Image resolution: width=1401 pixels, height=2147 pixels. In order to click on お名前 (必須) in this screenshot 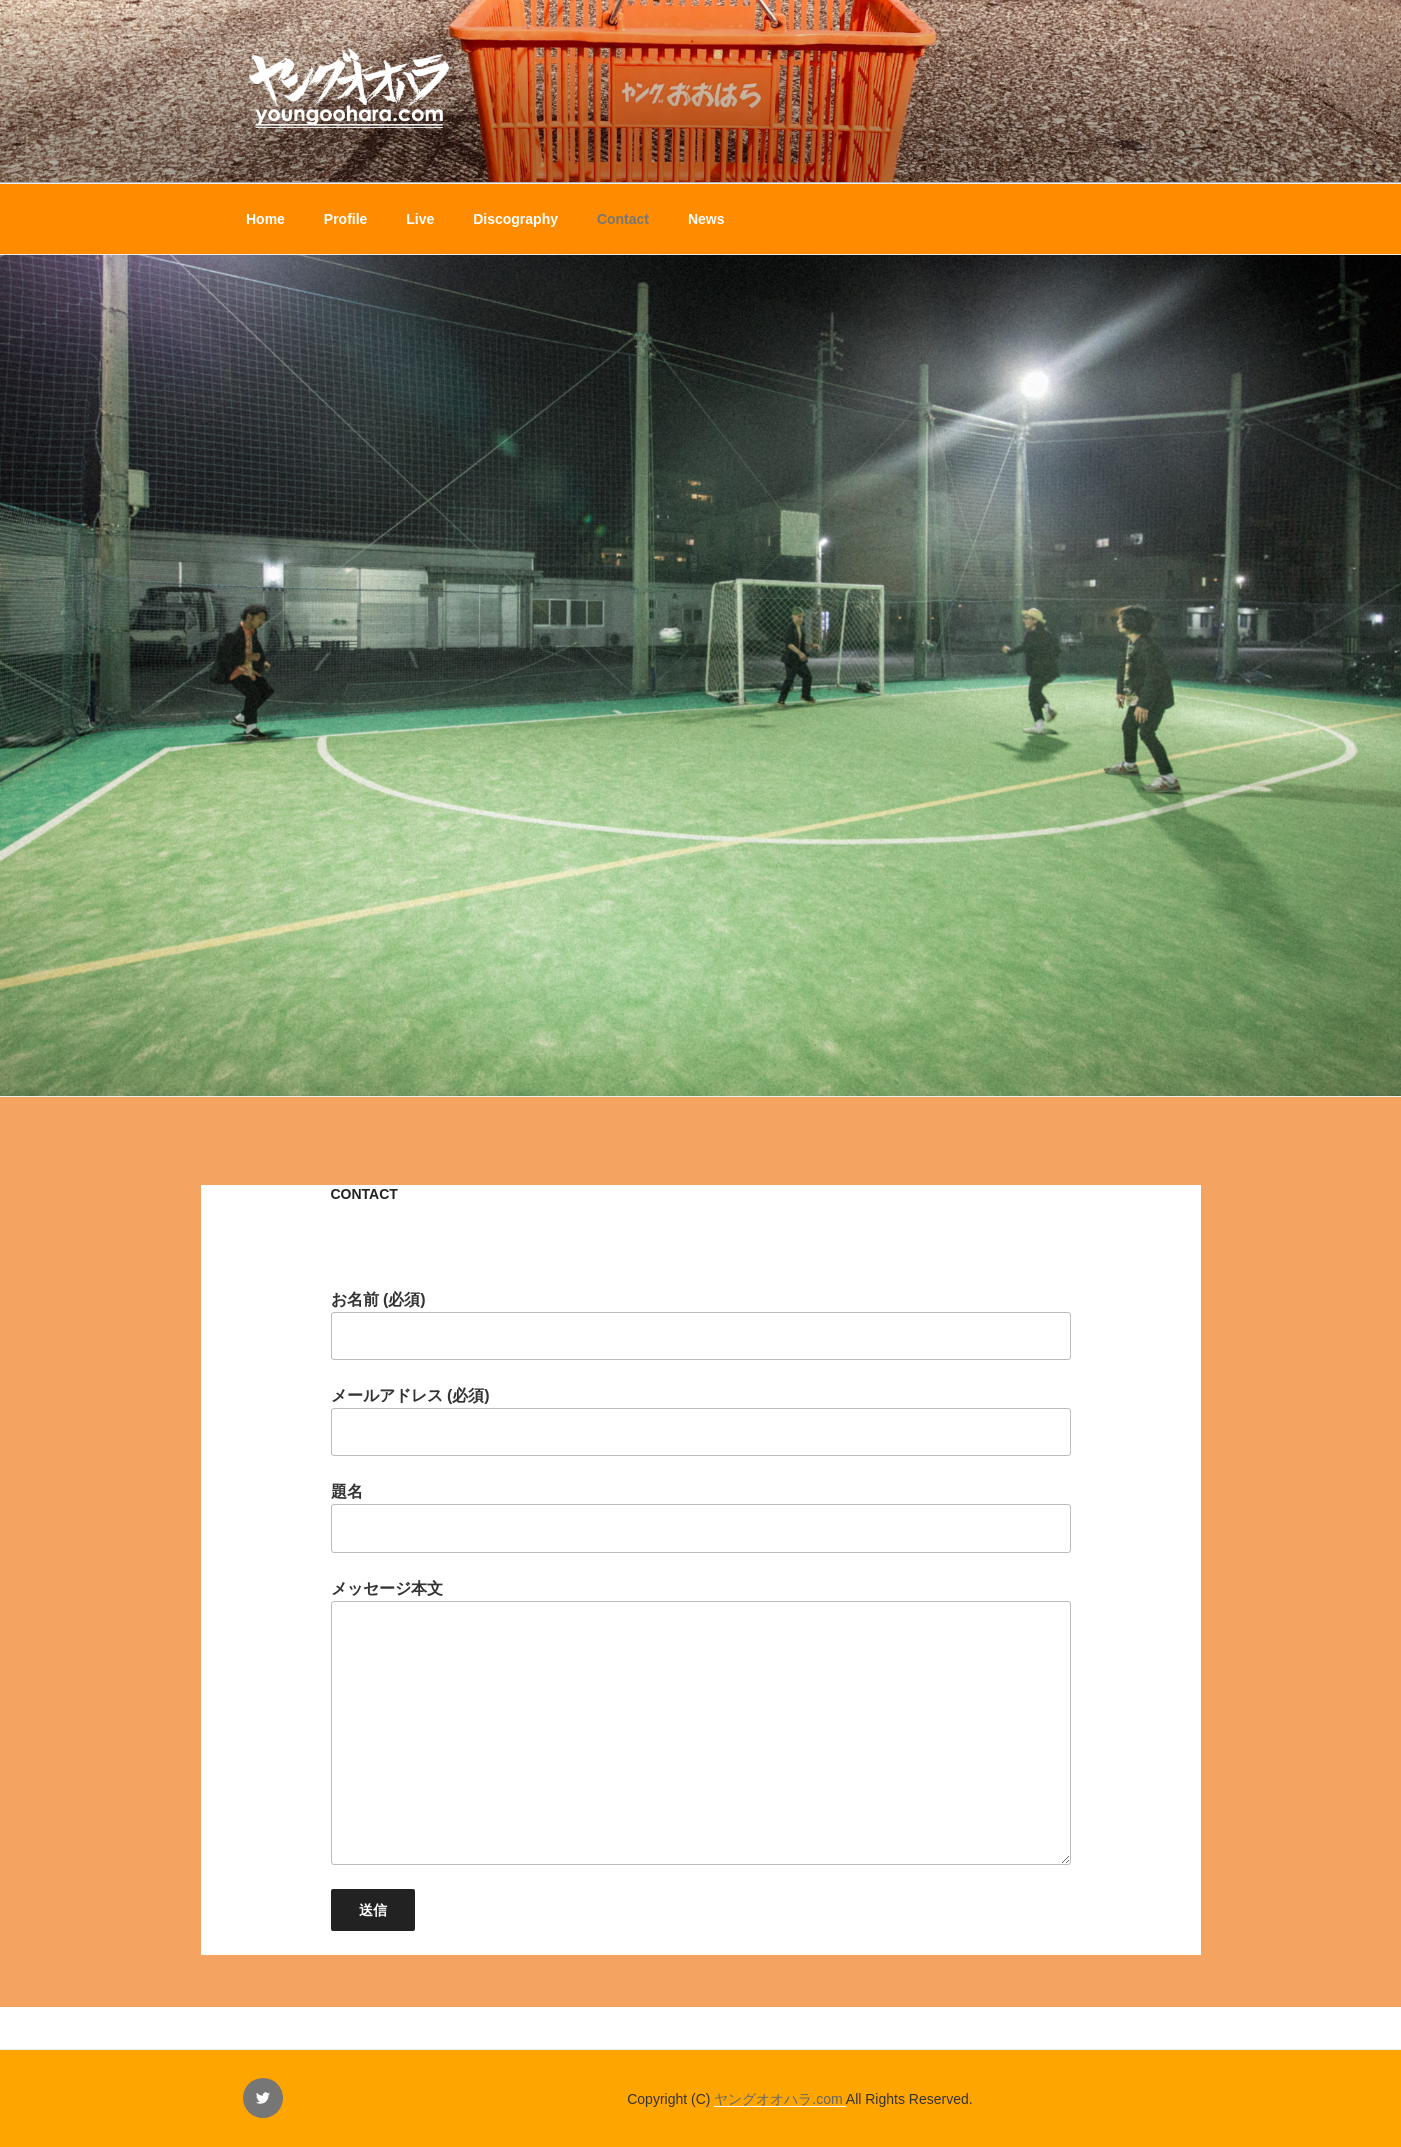, I will do `click(701, 1325)`.